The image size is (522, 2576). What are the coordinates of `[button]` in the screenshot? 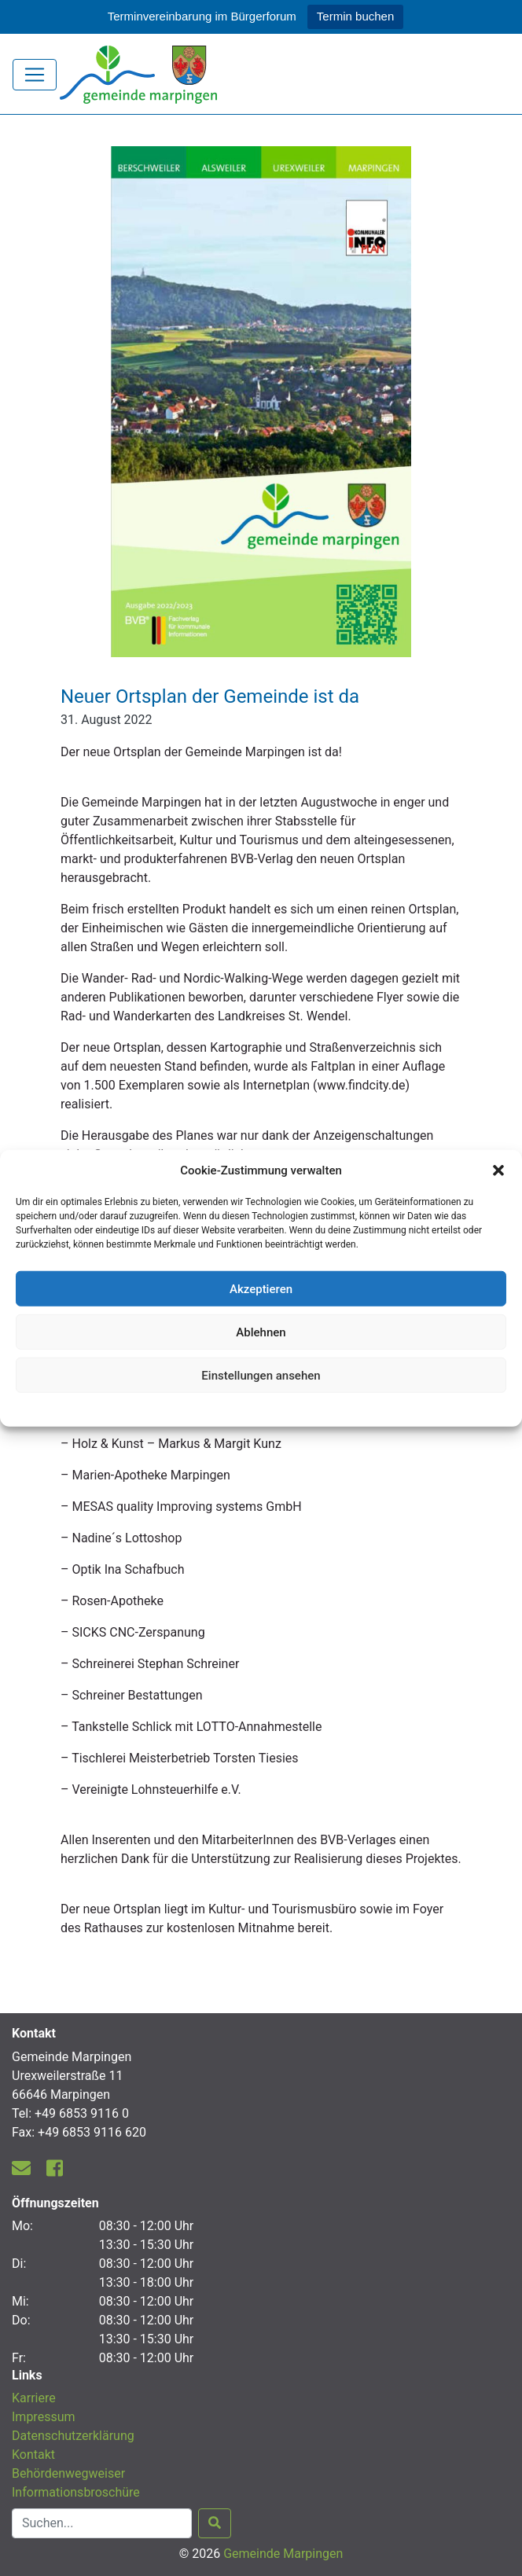 It's located at (498, 1170).